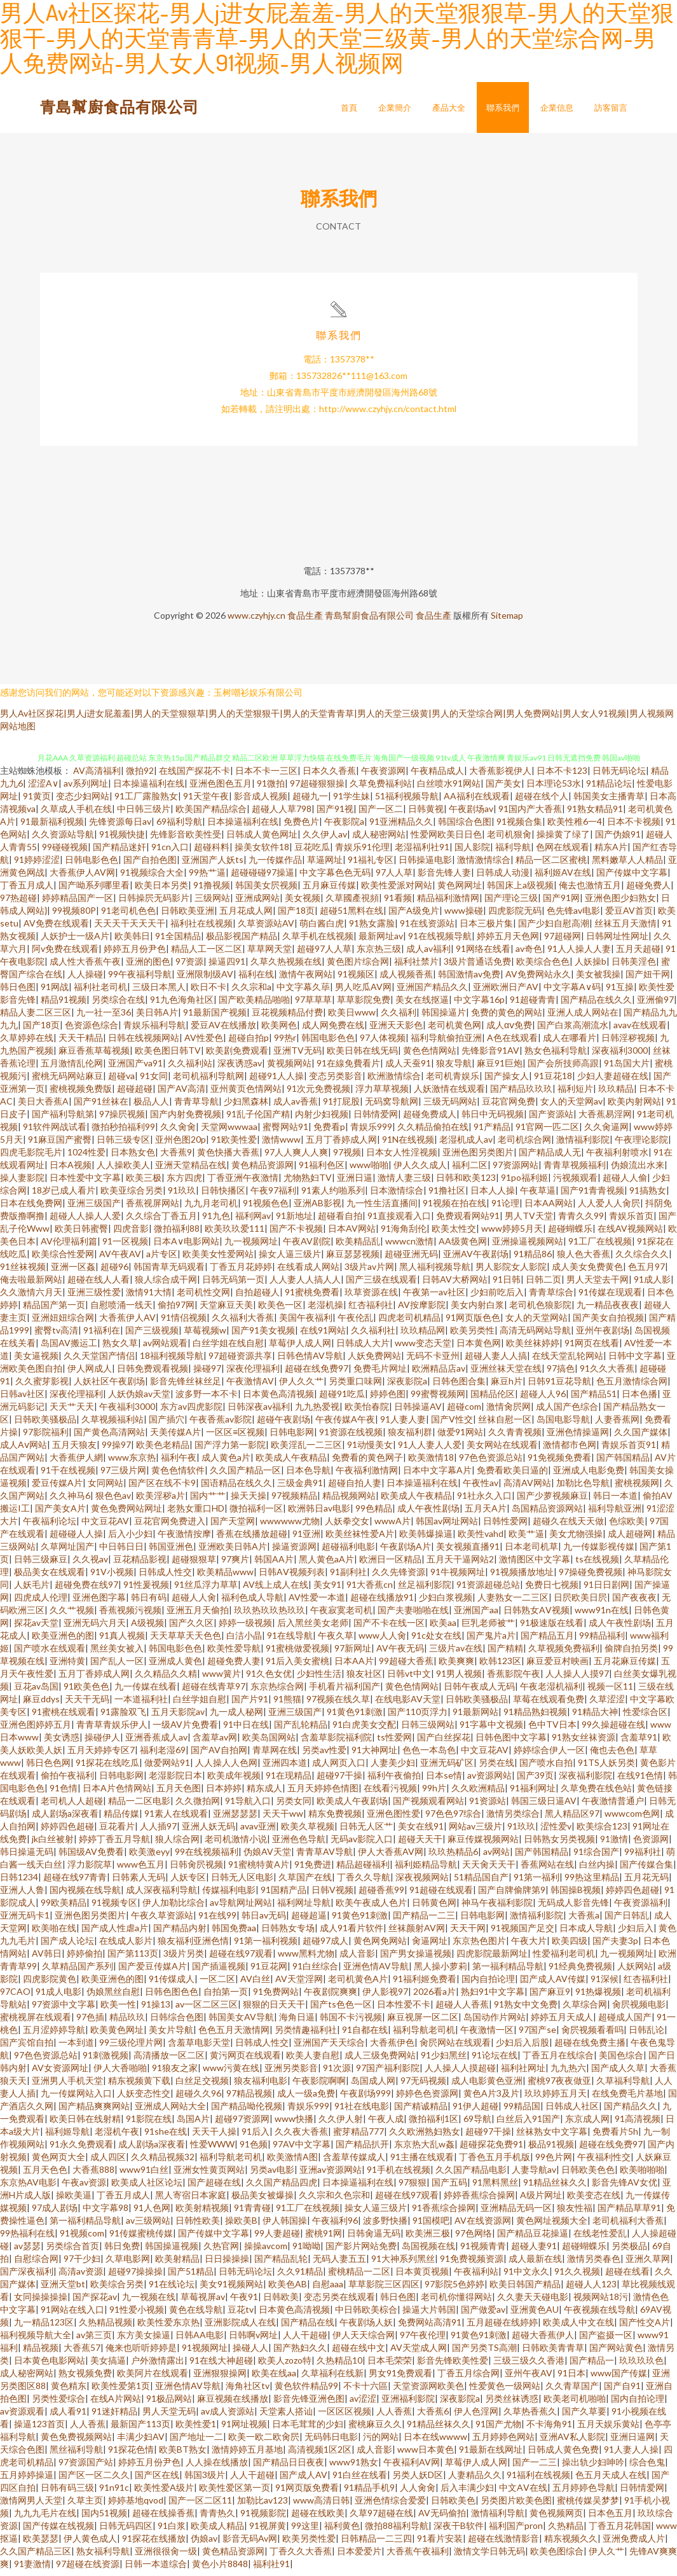 The height and width of the screenshot is (2576, 677). What do you see at coordinates (423, 2340) in the screenshot?
I see `97午夜伦理` at bounding box center [423, 2340].